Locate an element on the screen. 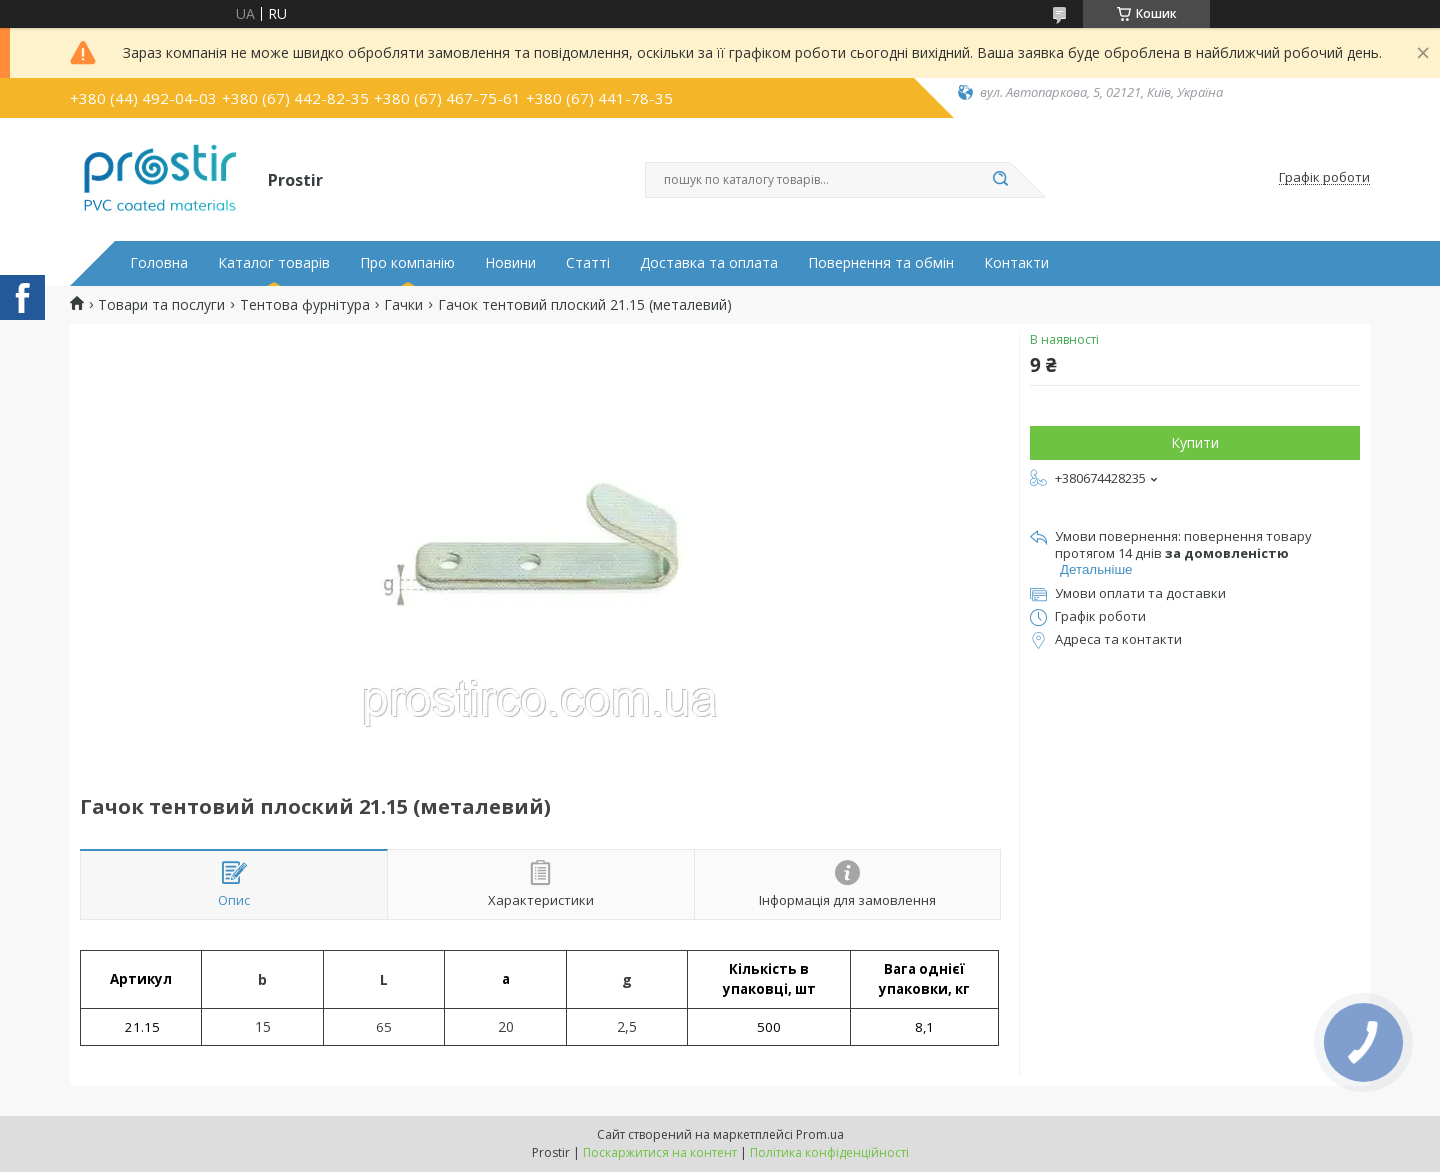  Статті is located at coordinates (588, 263).